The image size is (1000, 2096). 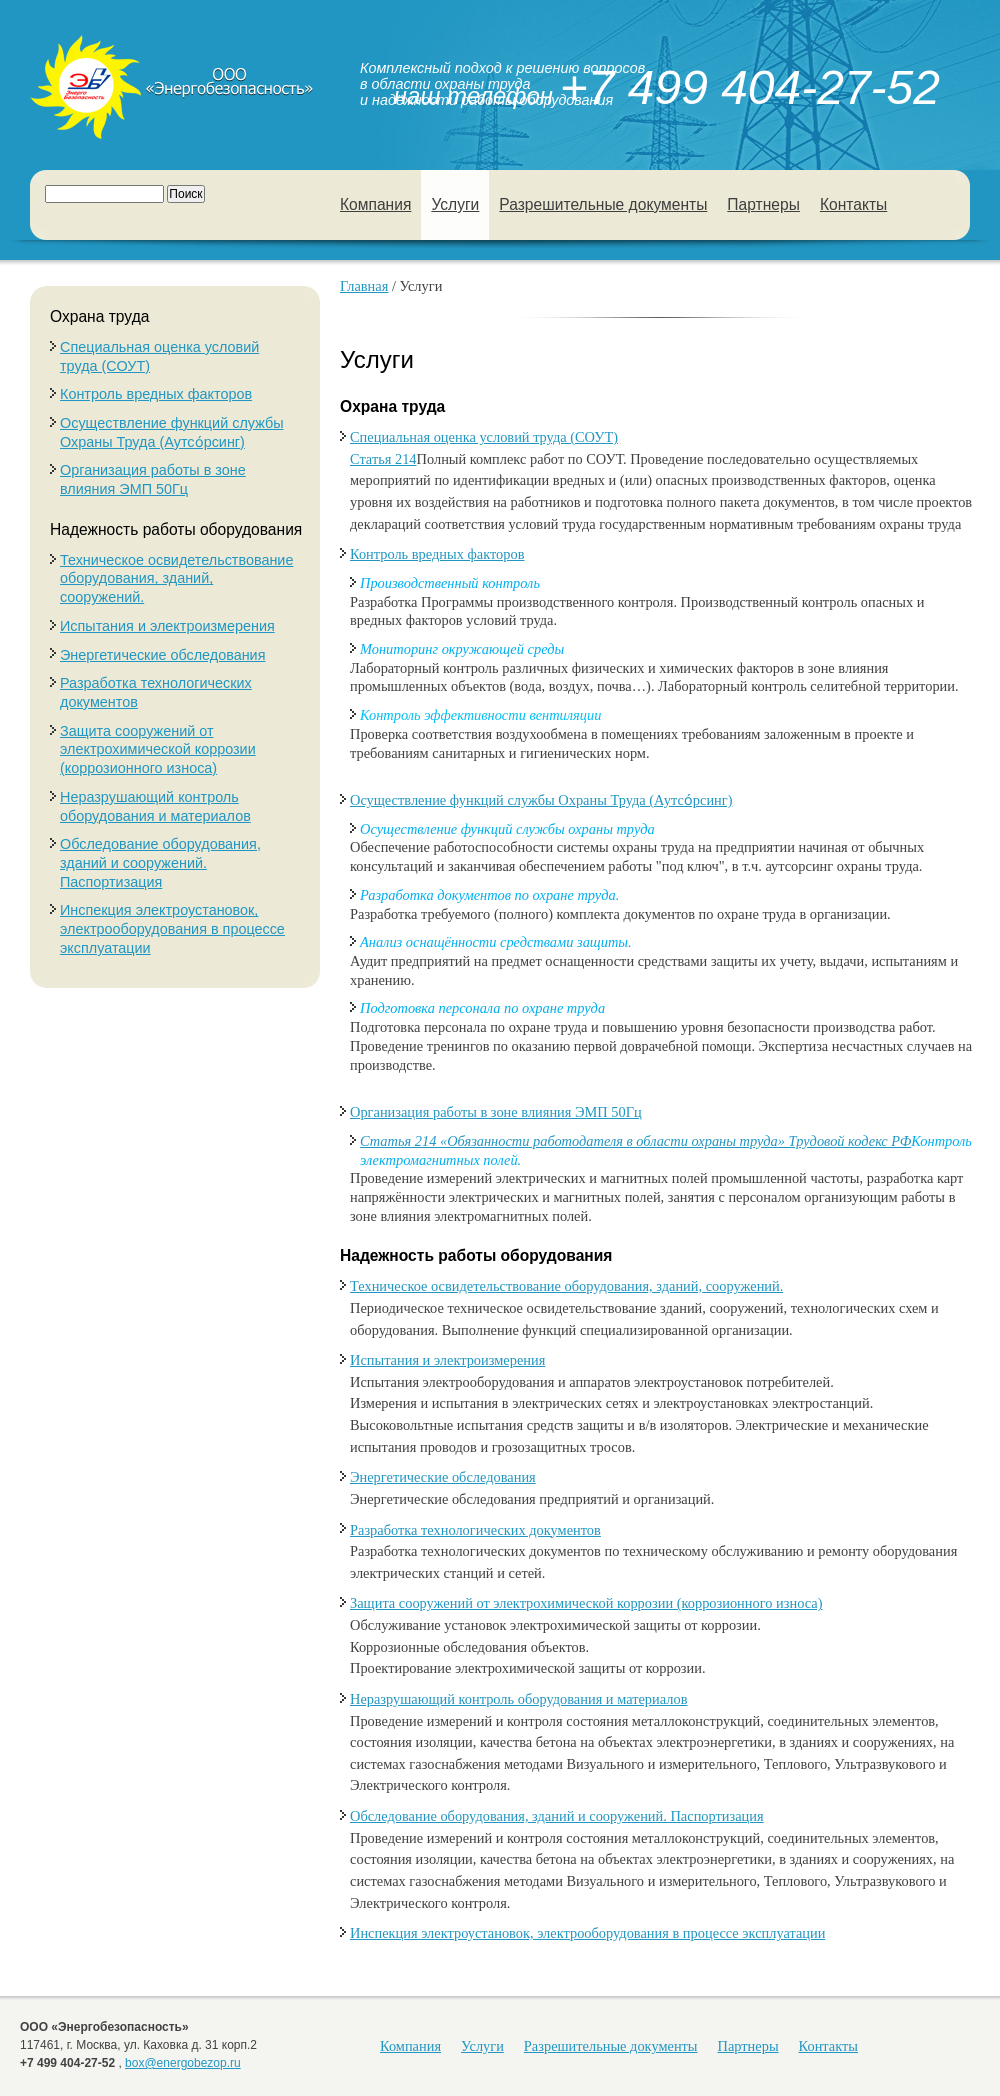 I want to click on box@energobezop.ru, so click(x=183, y=2063).